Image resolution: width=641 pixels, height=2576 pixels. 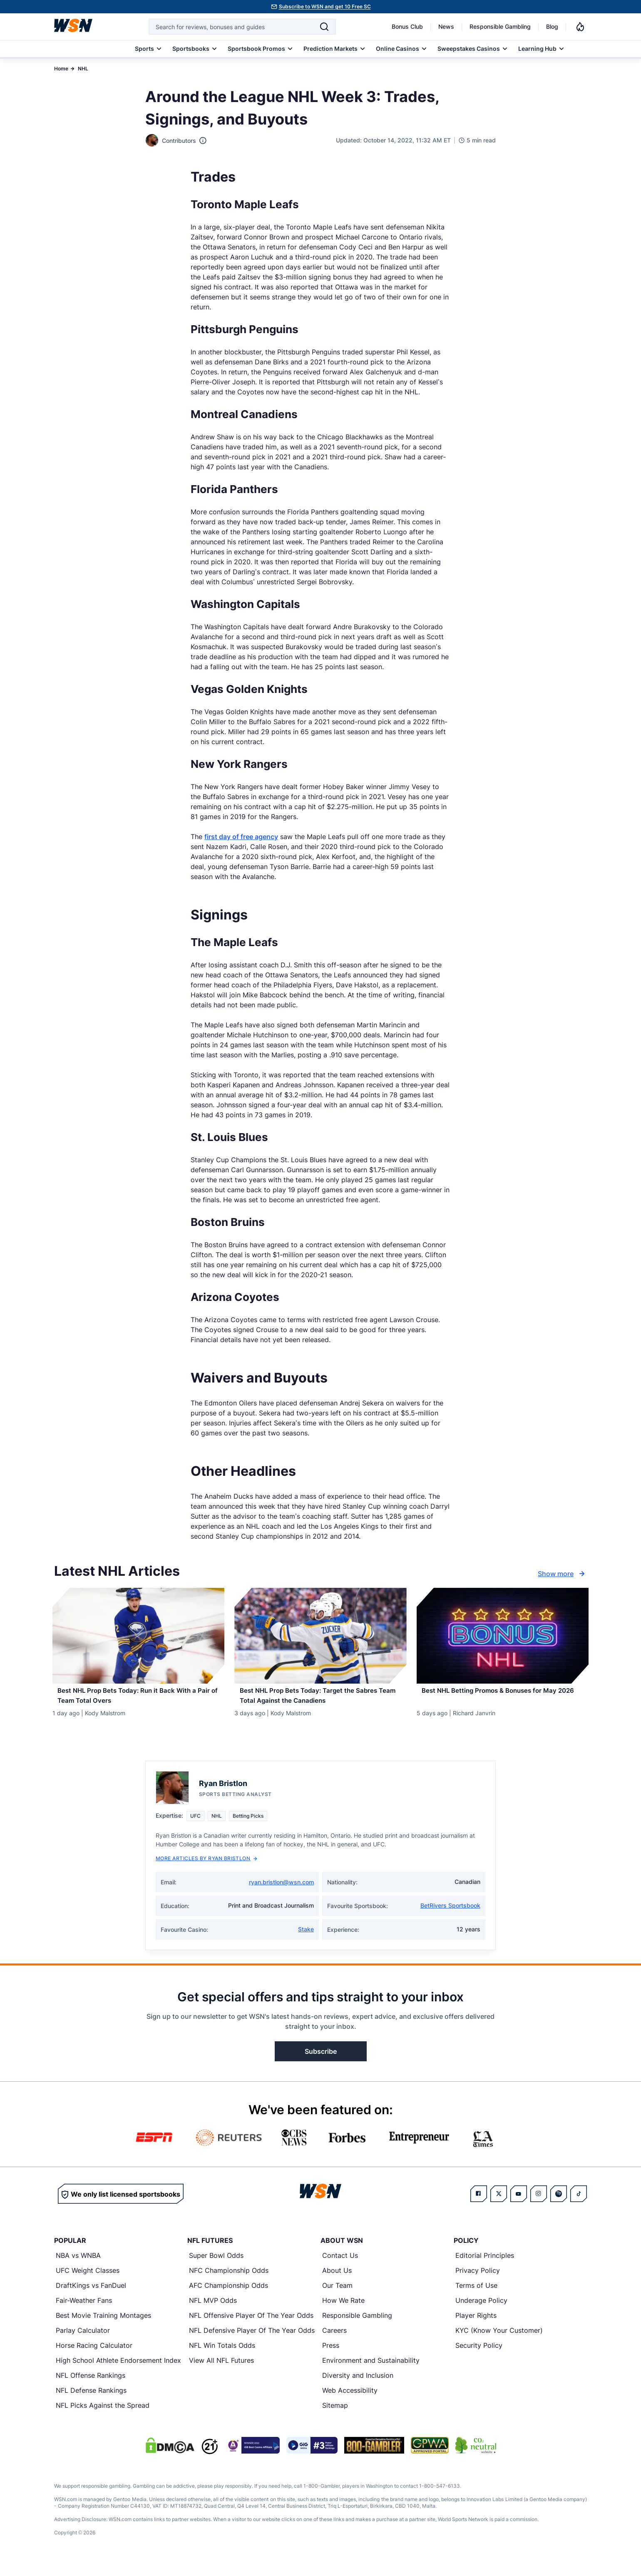 What do you see at coordinates (503, 1636) in the screenshot?
I see `[Details for Best NHL Betting Promos & Bonuses for [MONTH] [YEAR]]` at bounding box center [503, 1636].